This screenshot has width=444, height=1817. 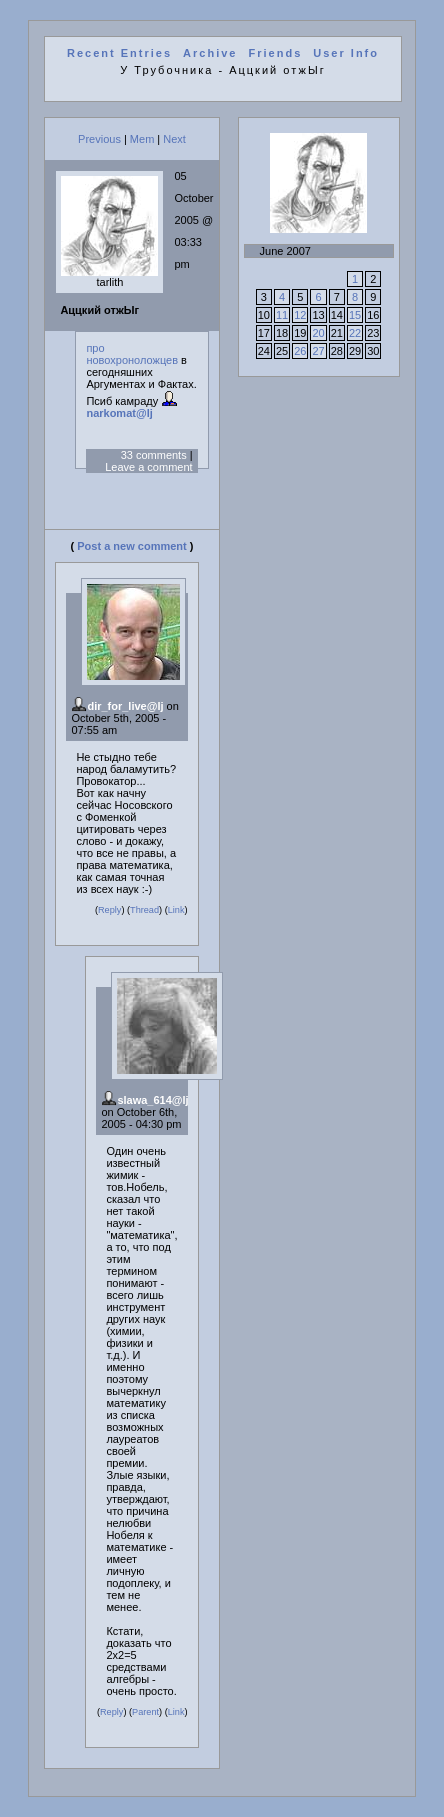 What do you see at coordinates (148, 467) in the screenshot?
I see `Leave a comment` at bounding box center [148, 467].